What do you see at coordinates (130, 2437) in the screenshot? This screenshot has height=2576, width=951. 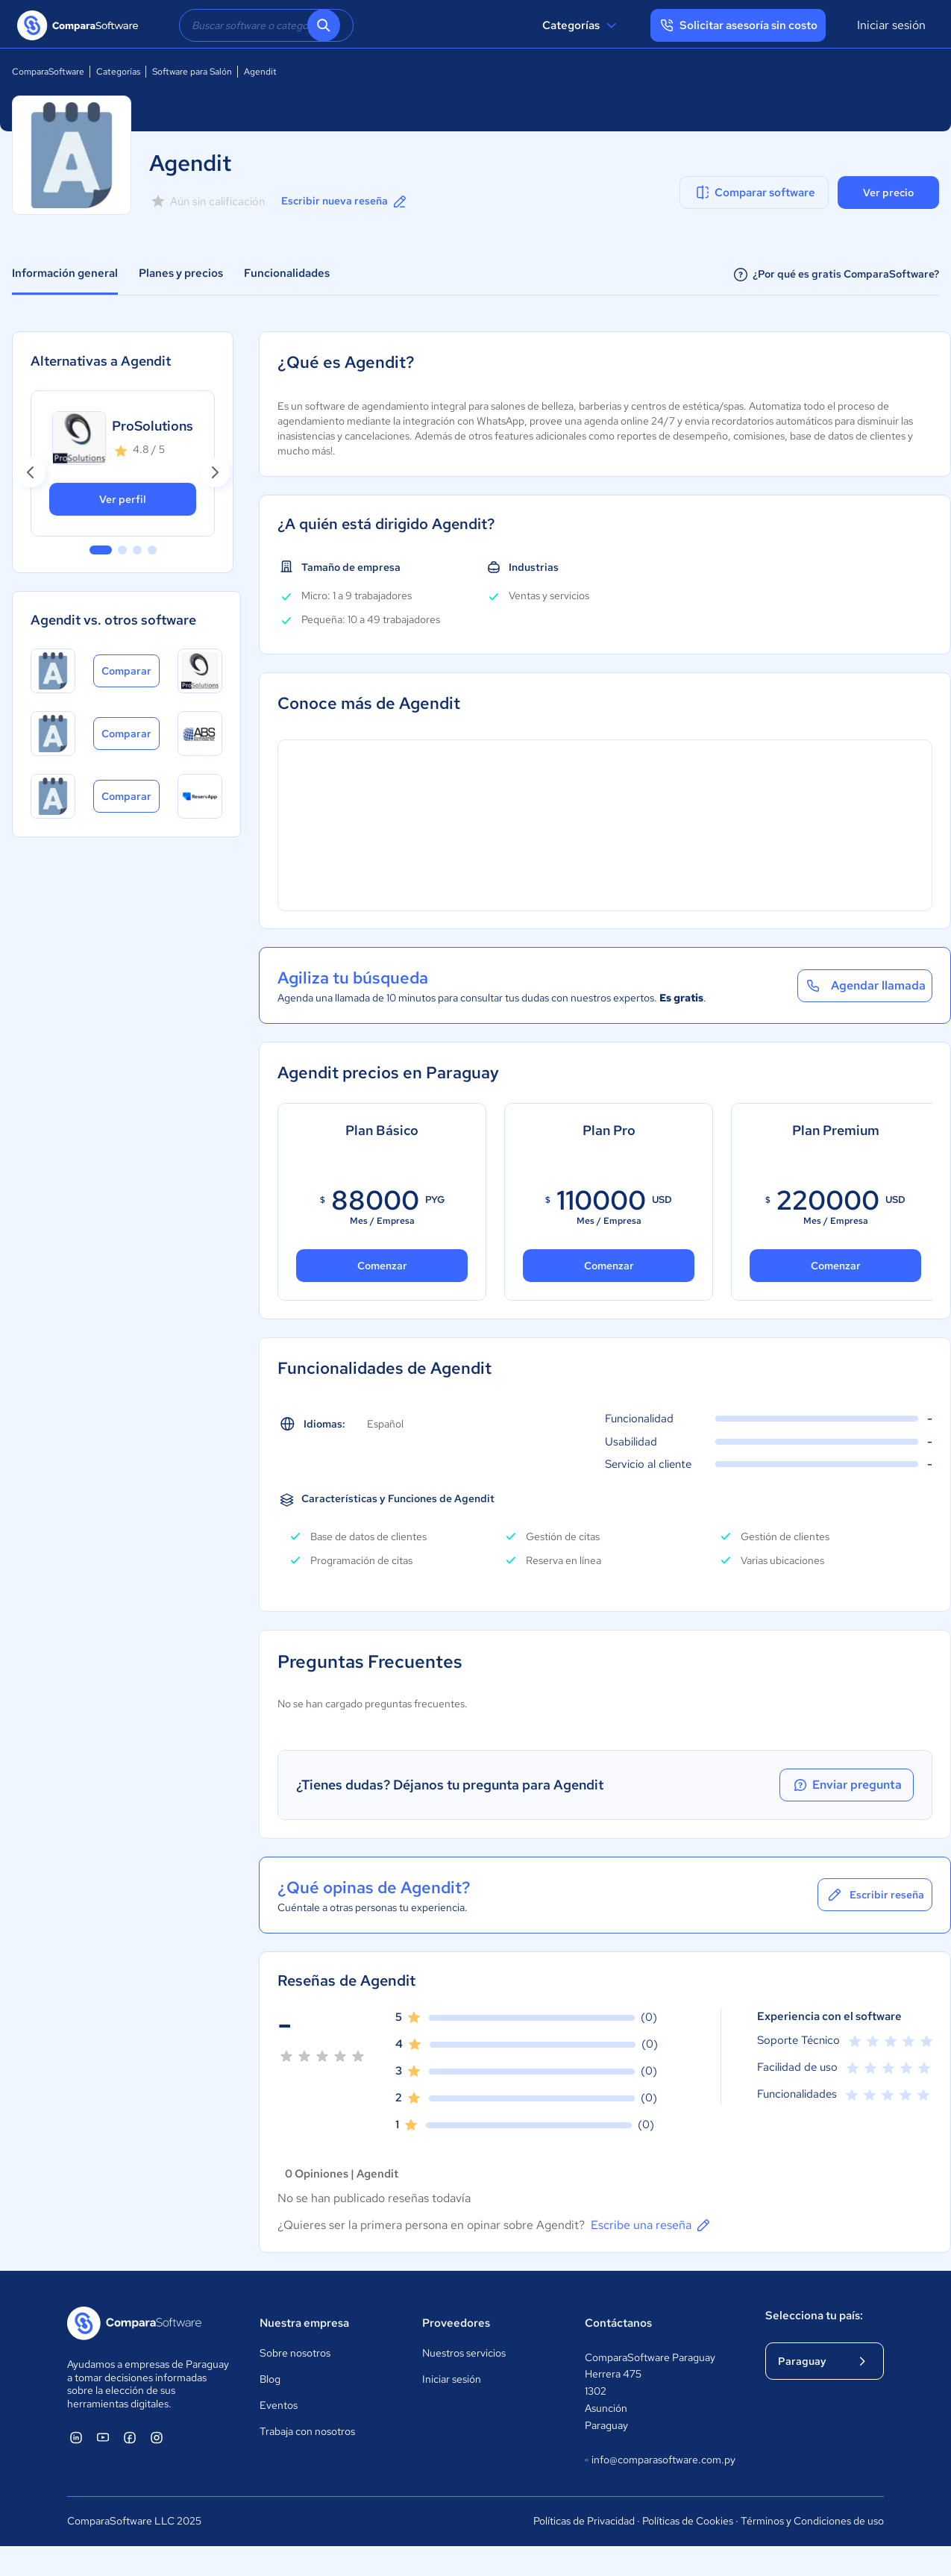 I see `[ComparaSoftware Facebook]` at bounding box center [130, 2437].